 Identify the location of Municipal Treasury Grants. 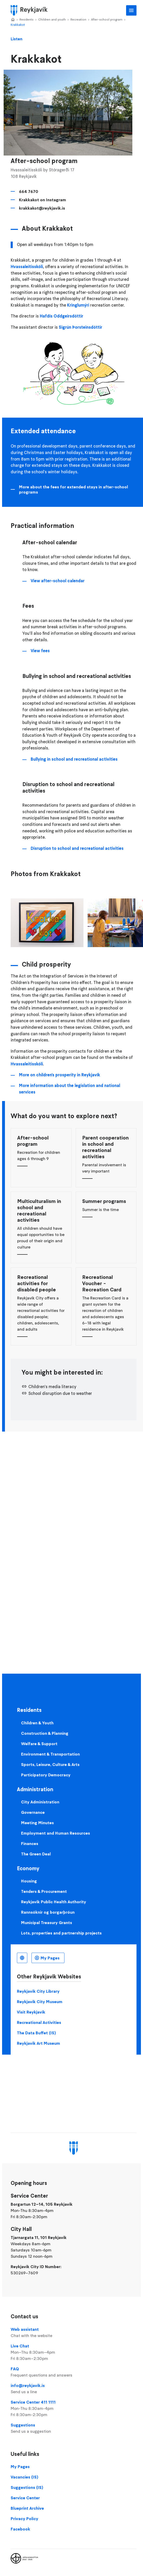
(46, 1922).